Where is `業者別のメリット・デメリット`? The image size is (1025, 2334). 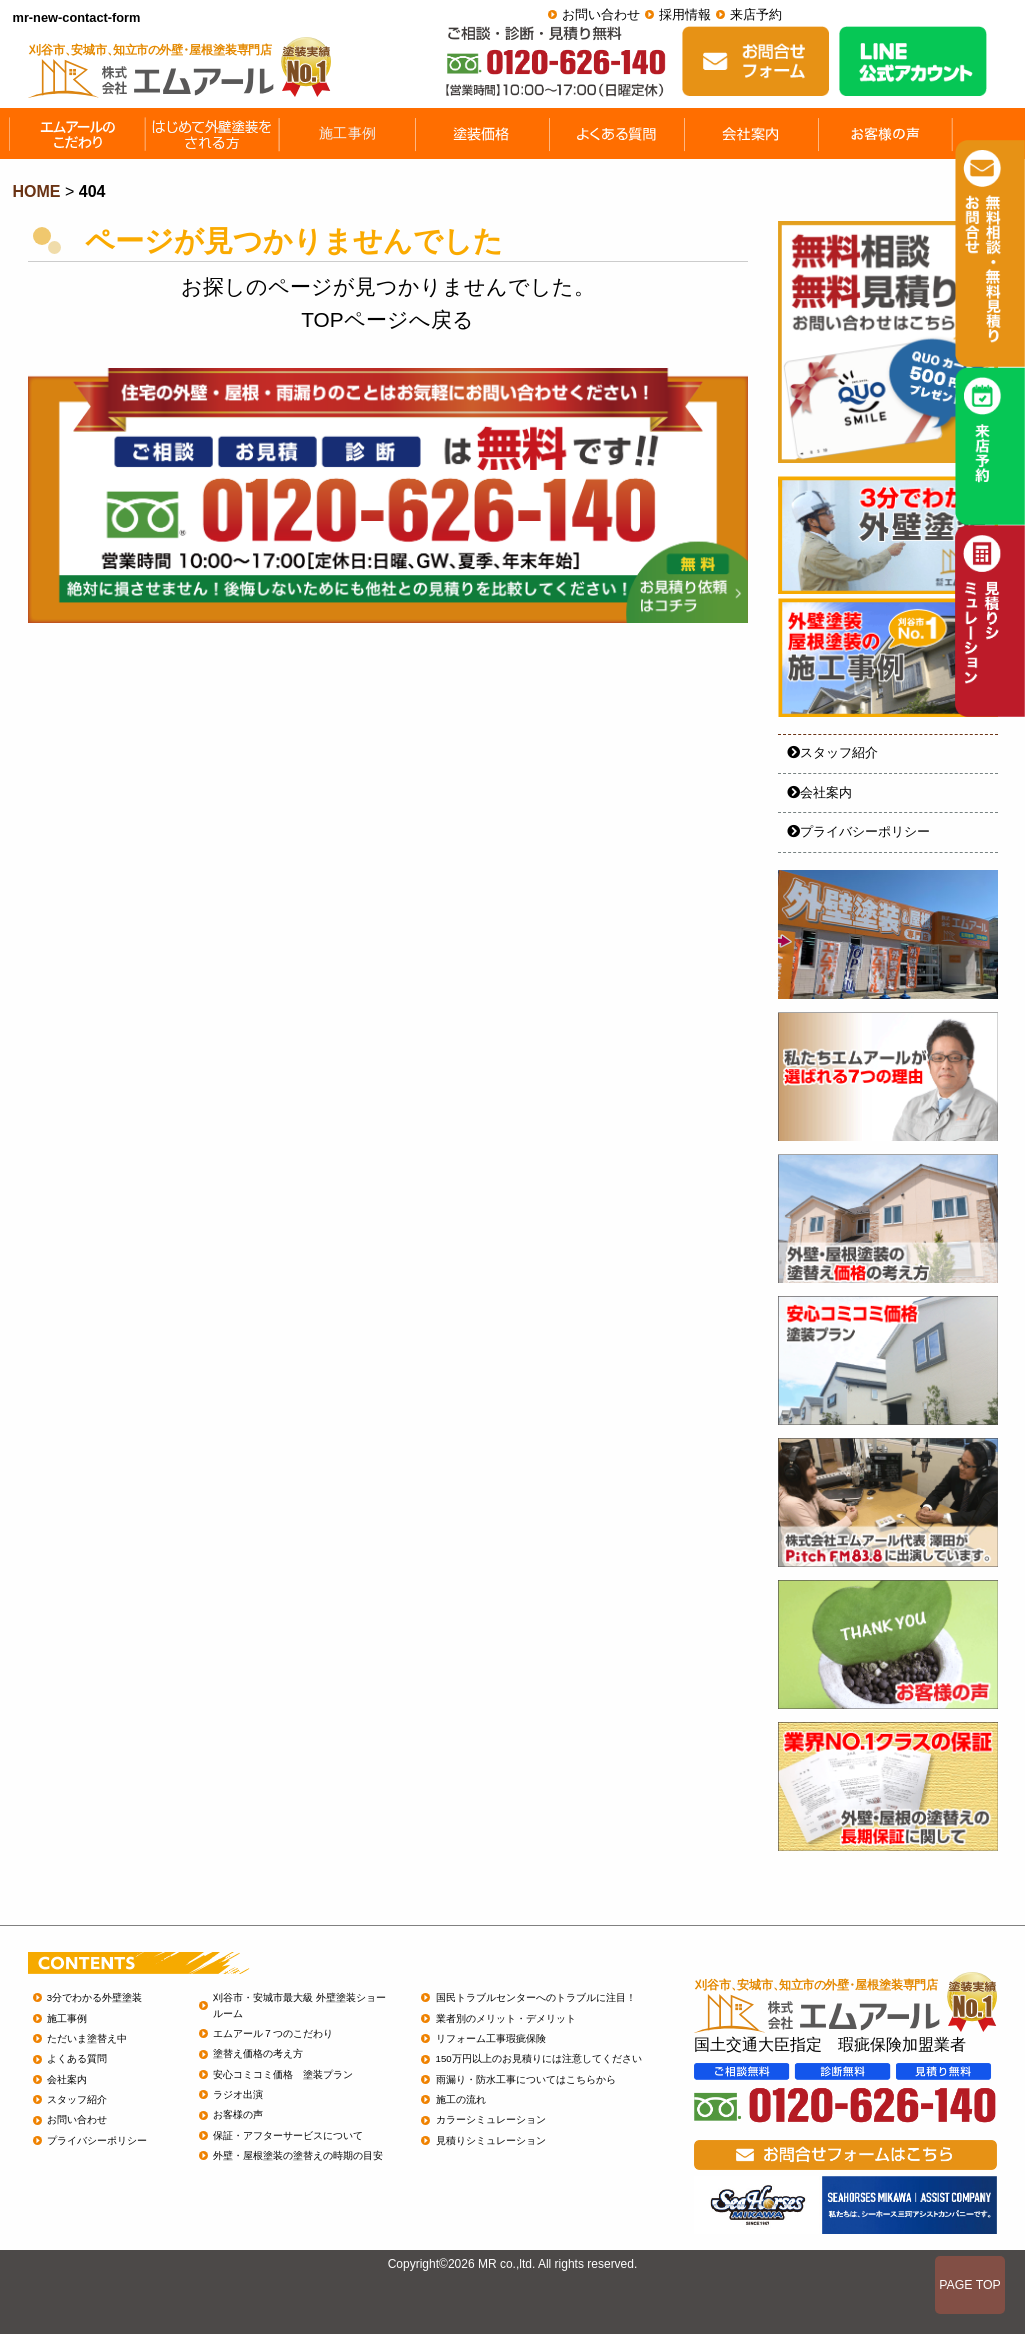
業者別のメリット・デメリット is located at coordinates (506, 2018).